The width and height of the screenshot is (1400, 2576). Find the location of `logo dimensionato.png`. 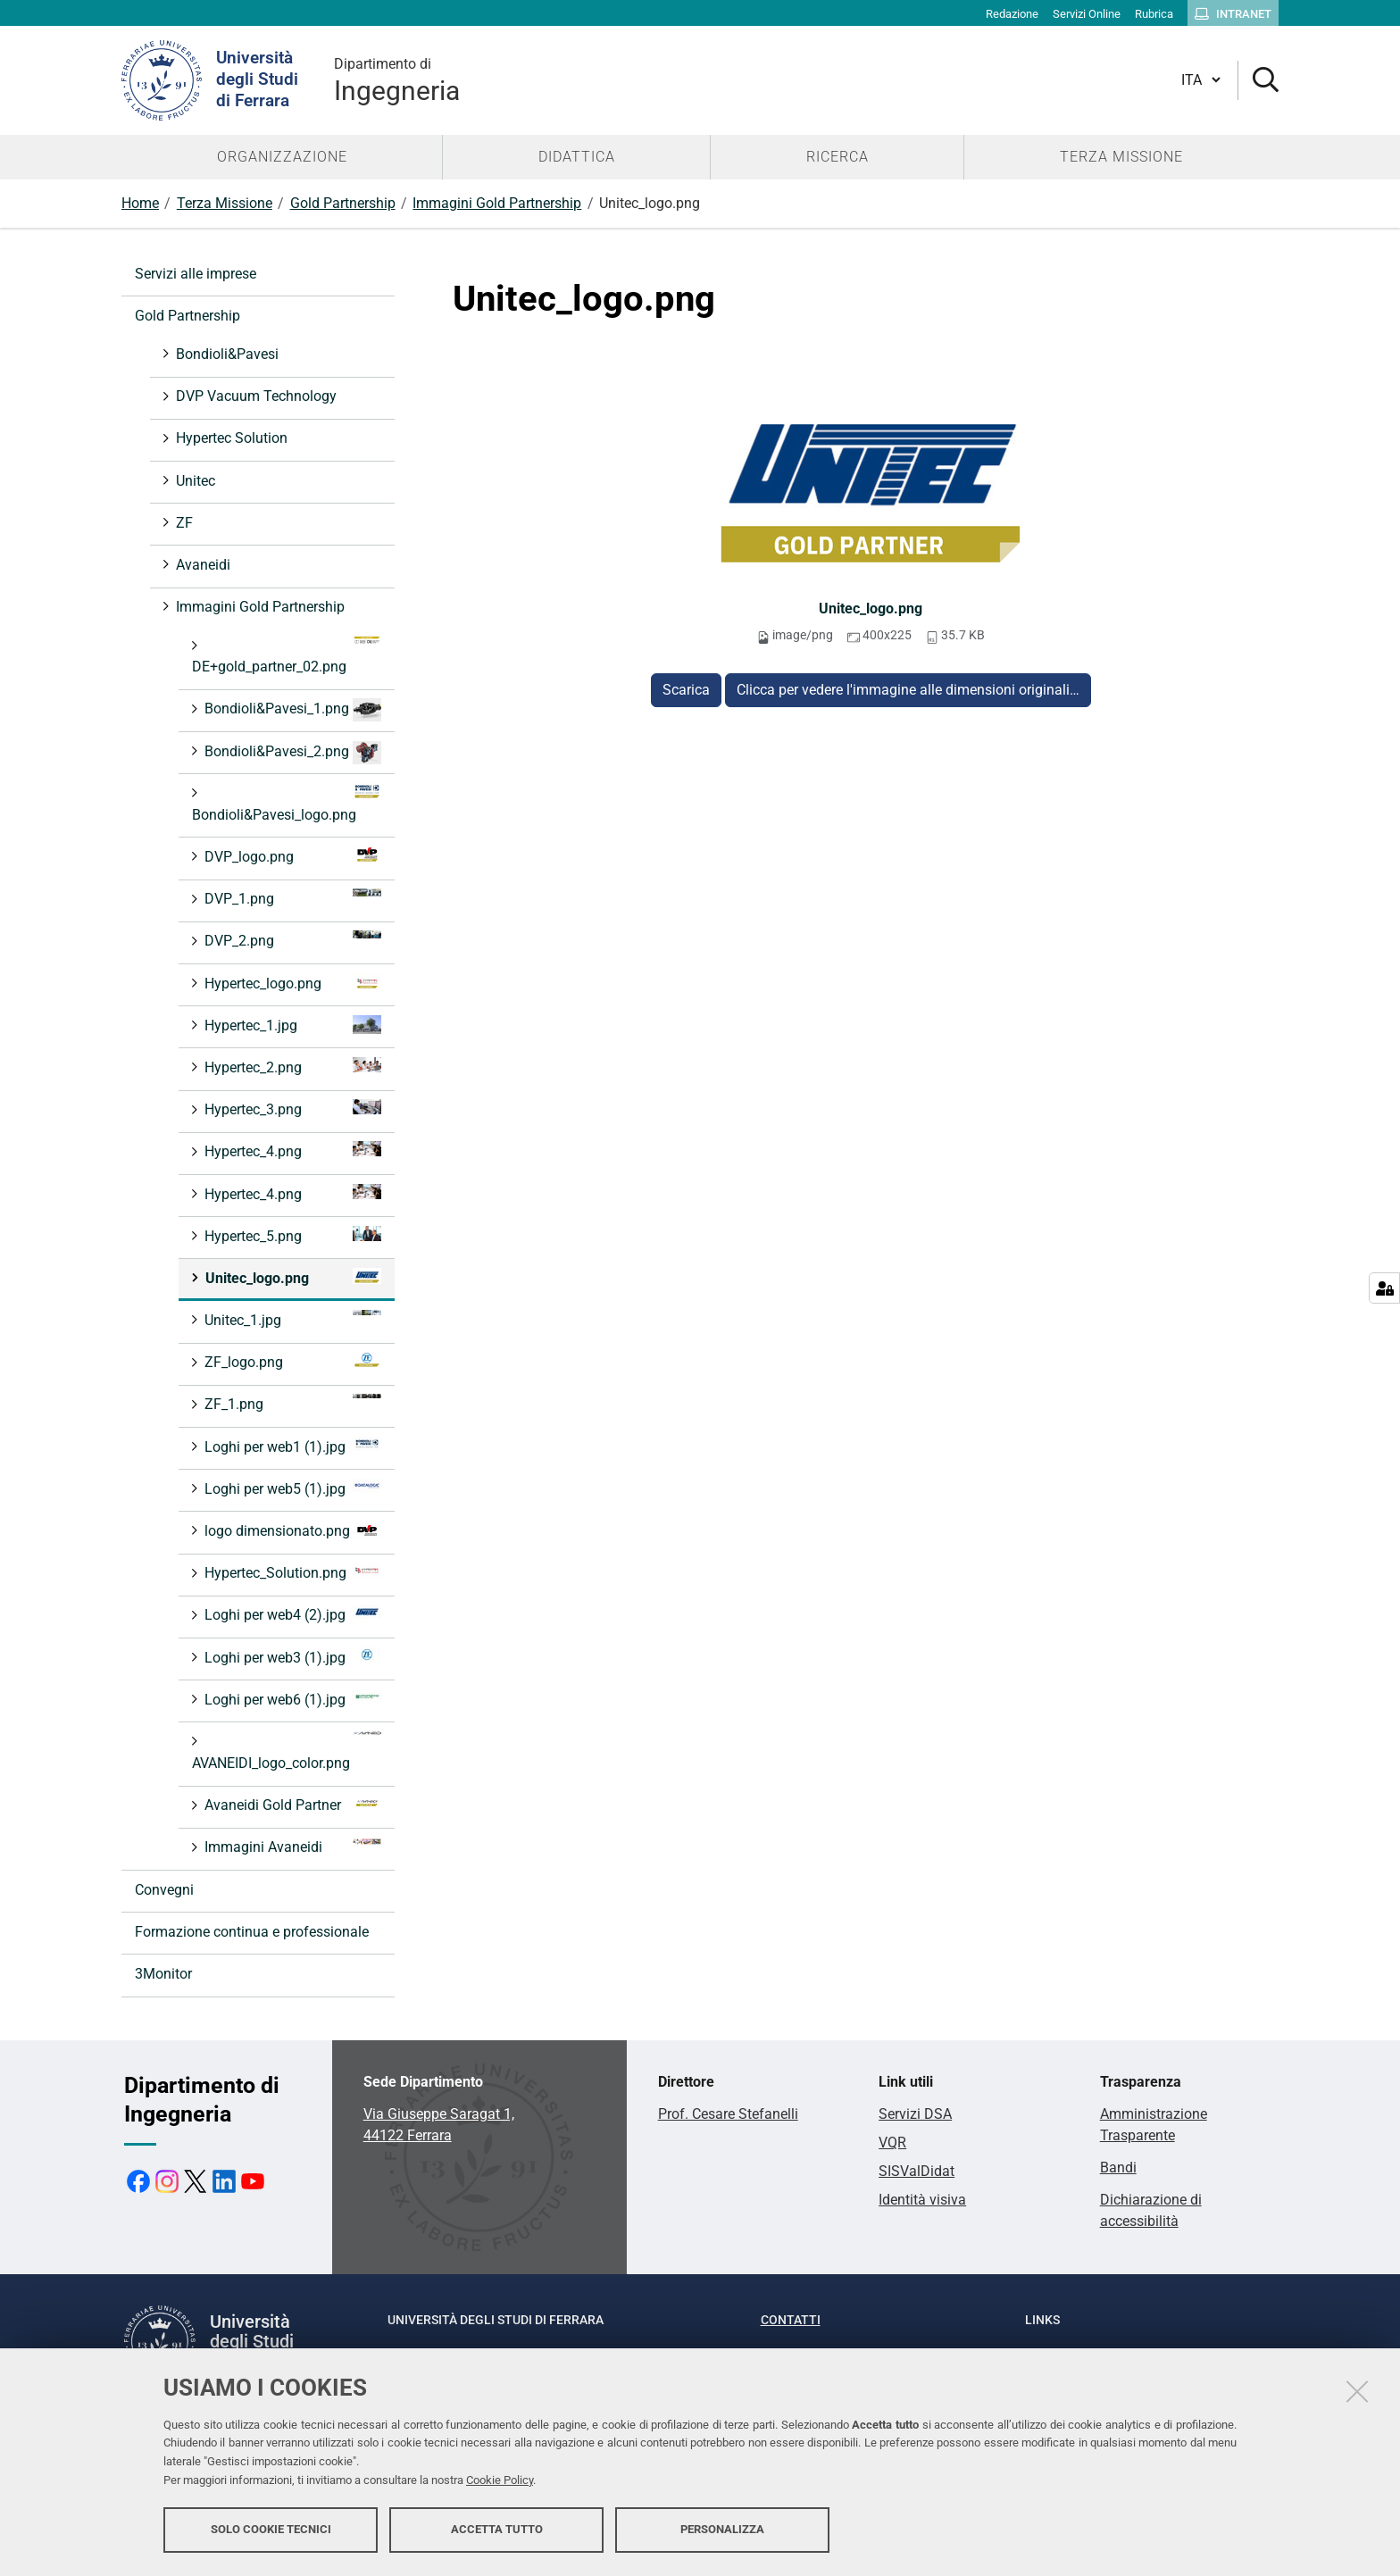

logo dimensionato.png is located at coordinates (291, 1530).